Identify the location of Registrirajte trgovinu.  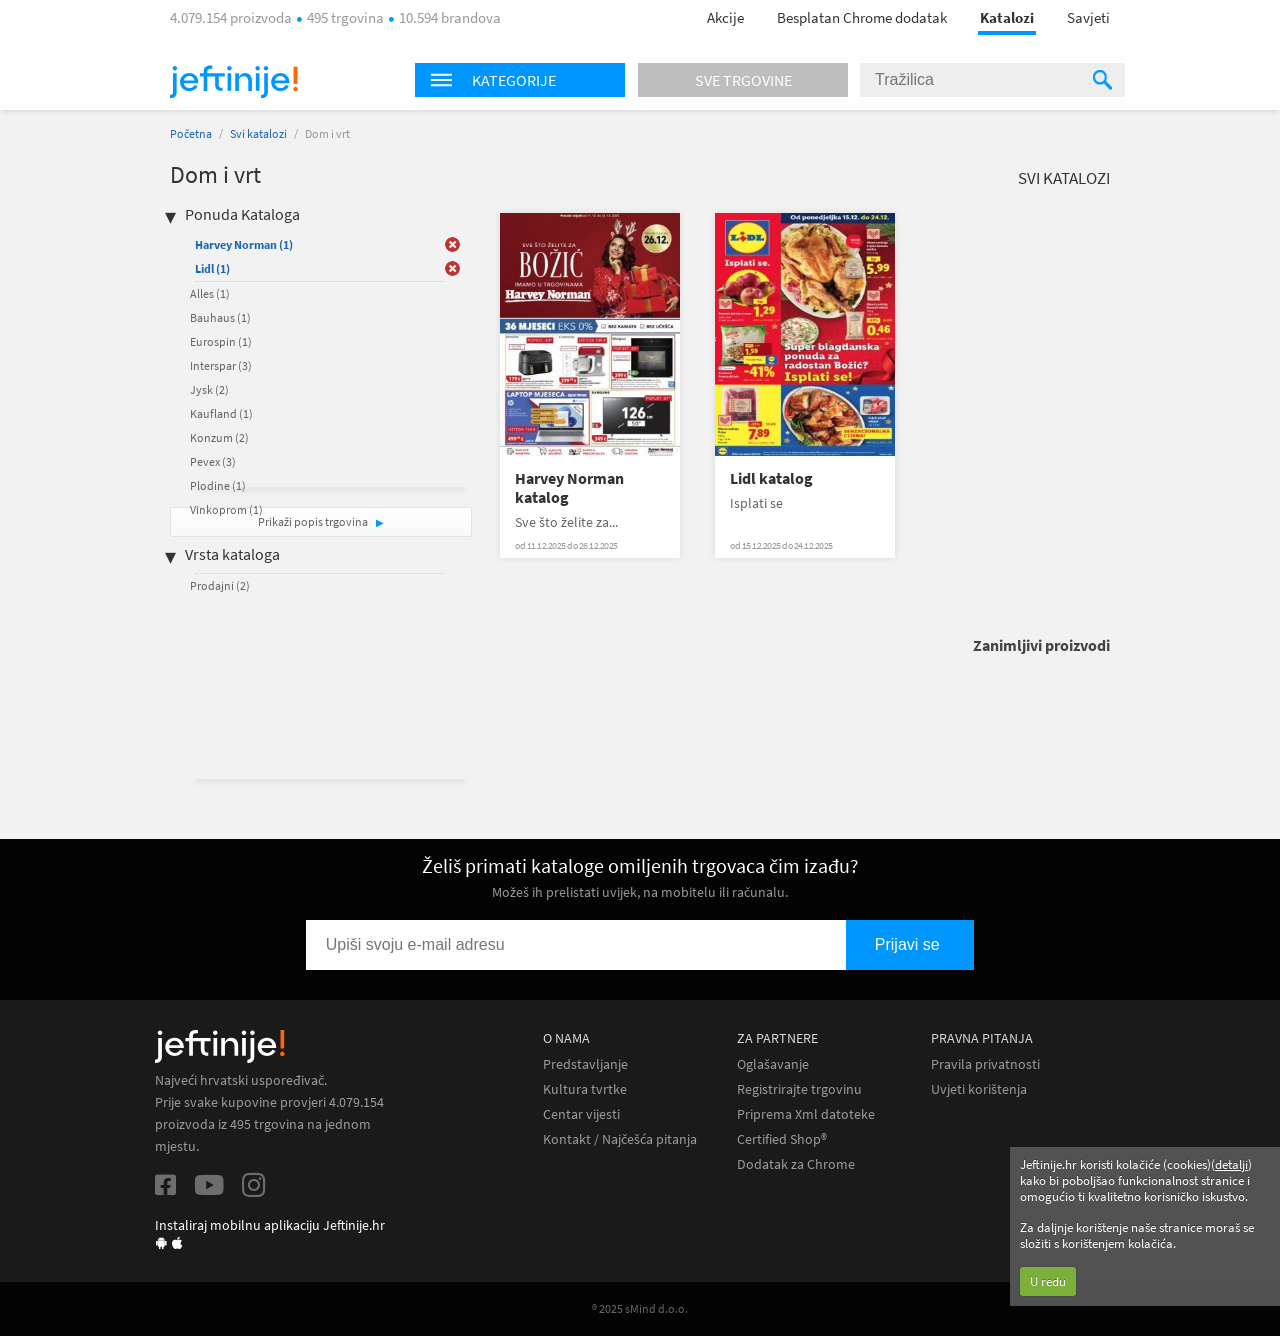
(799, 1089).